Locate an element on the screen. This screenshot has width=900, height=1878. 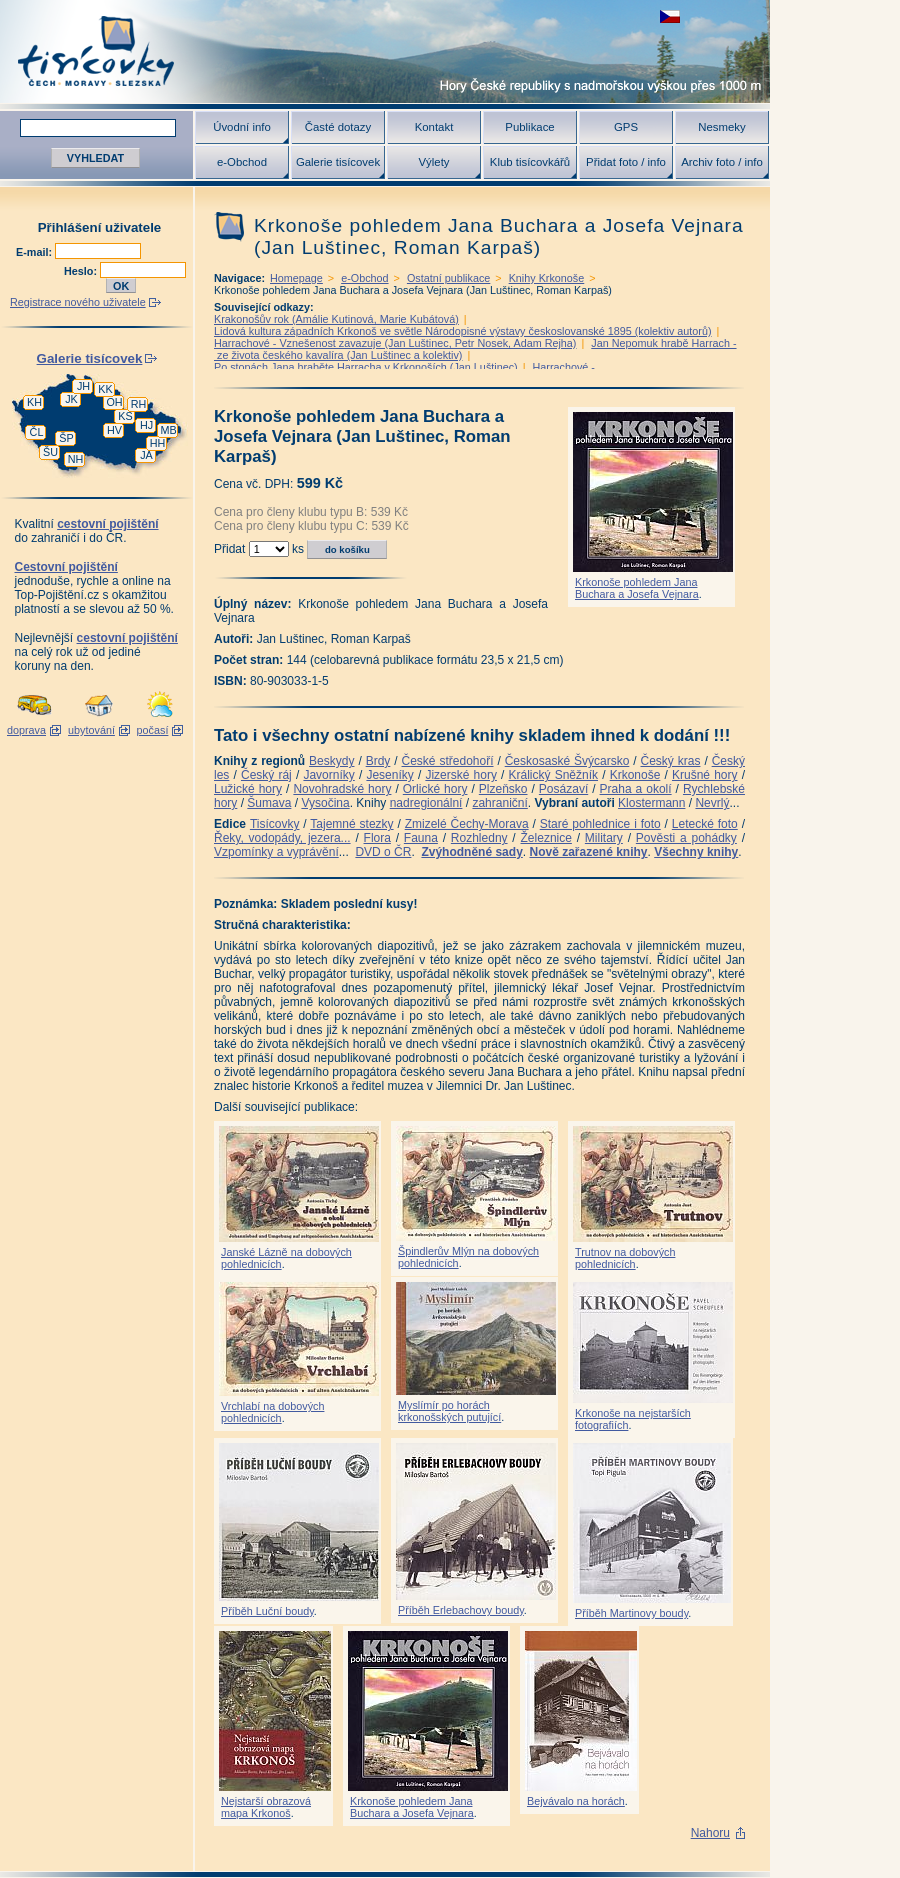
Kontakt is located at coordinates (434, 127).